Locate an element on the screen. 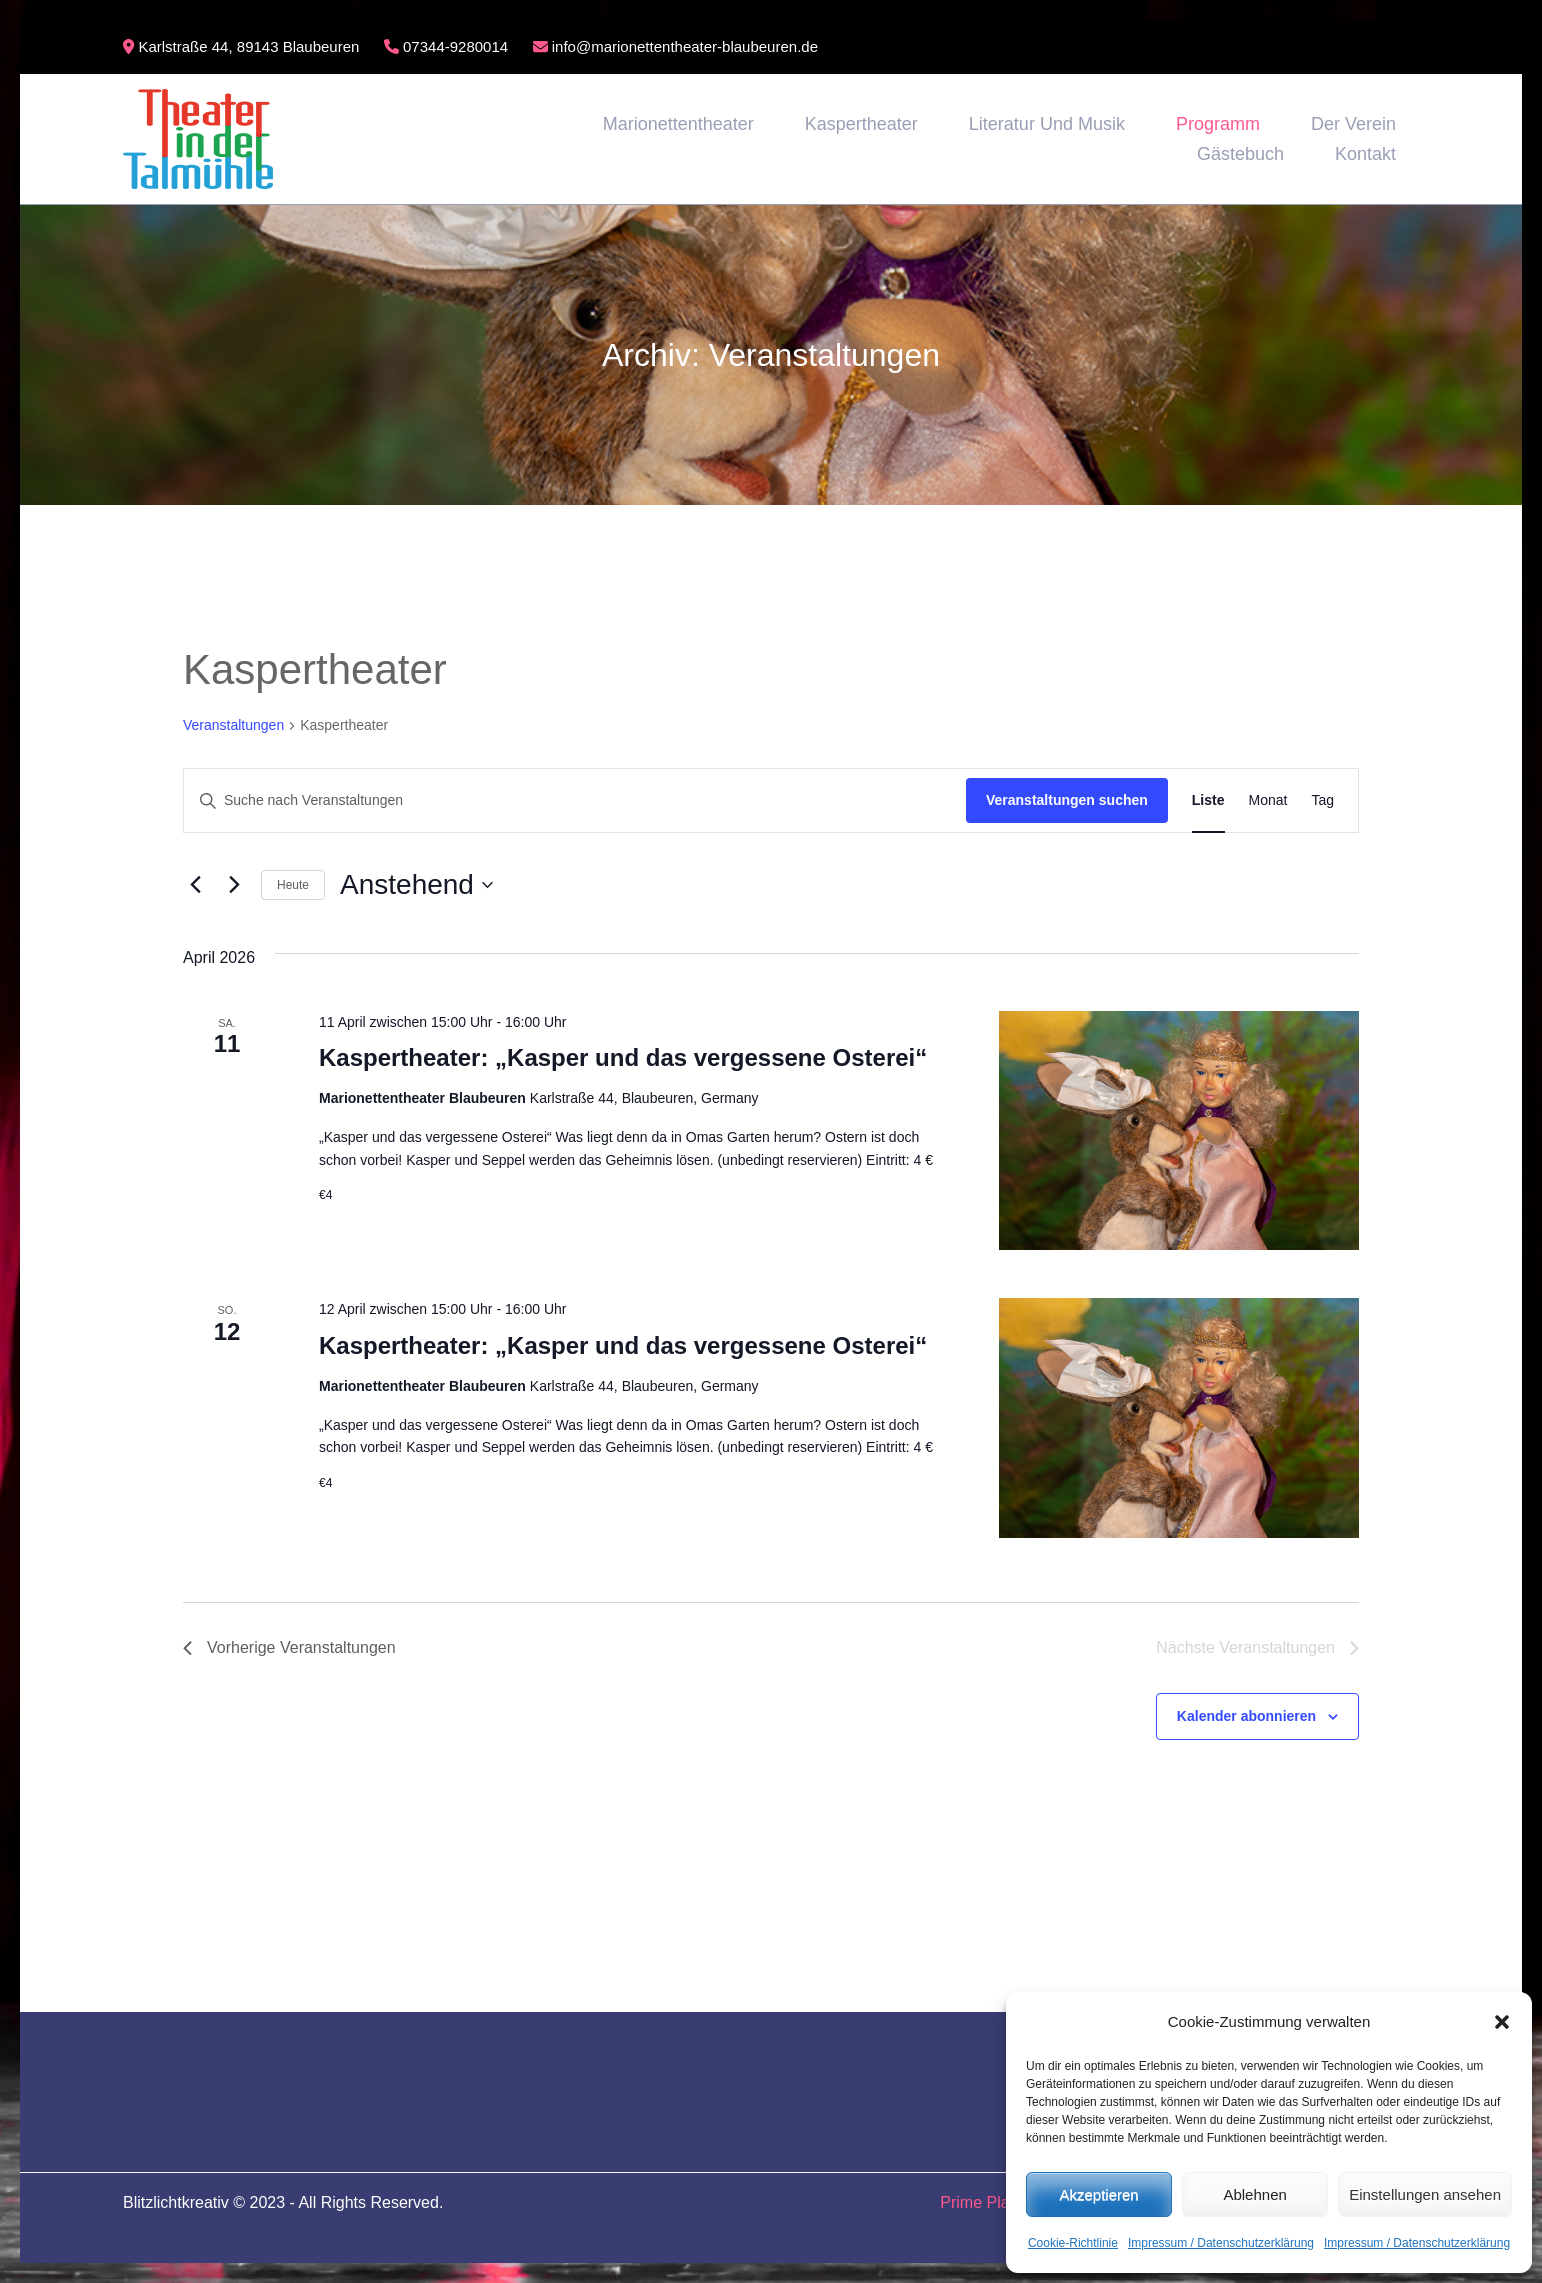 The width and height of the screenshot is (1542, 2283). Literatur und Musik is located at coordinates (1047, 124).